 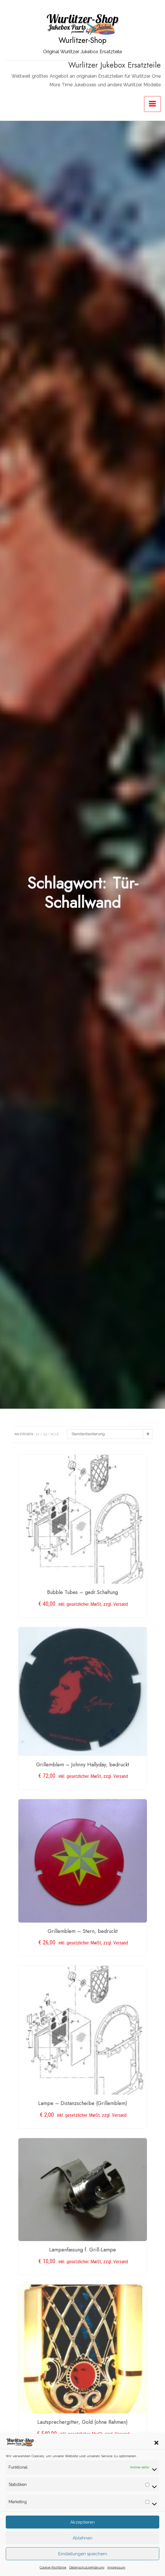 I want to click on Wurlitzer-Shop, so click(x=82, y=40).